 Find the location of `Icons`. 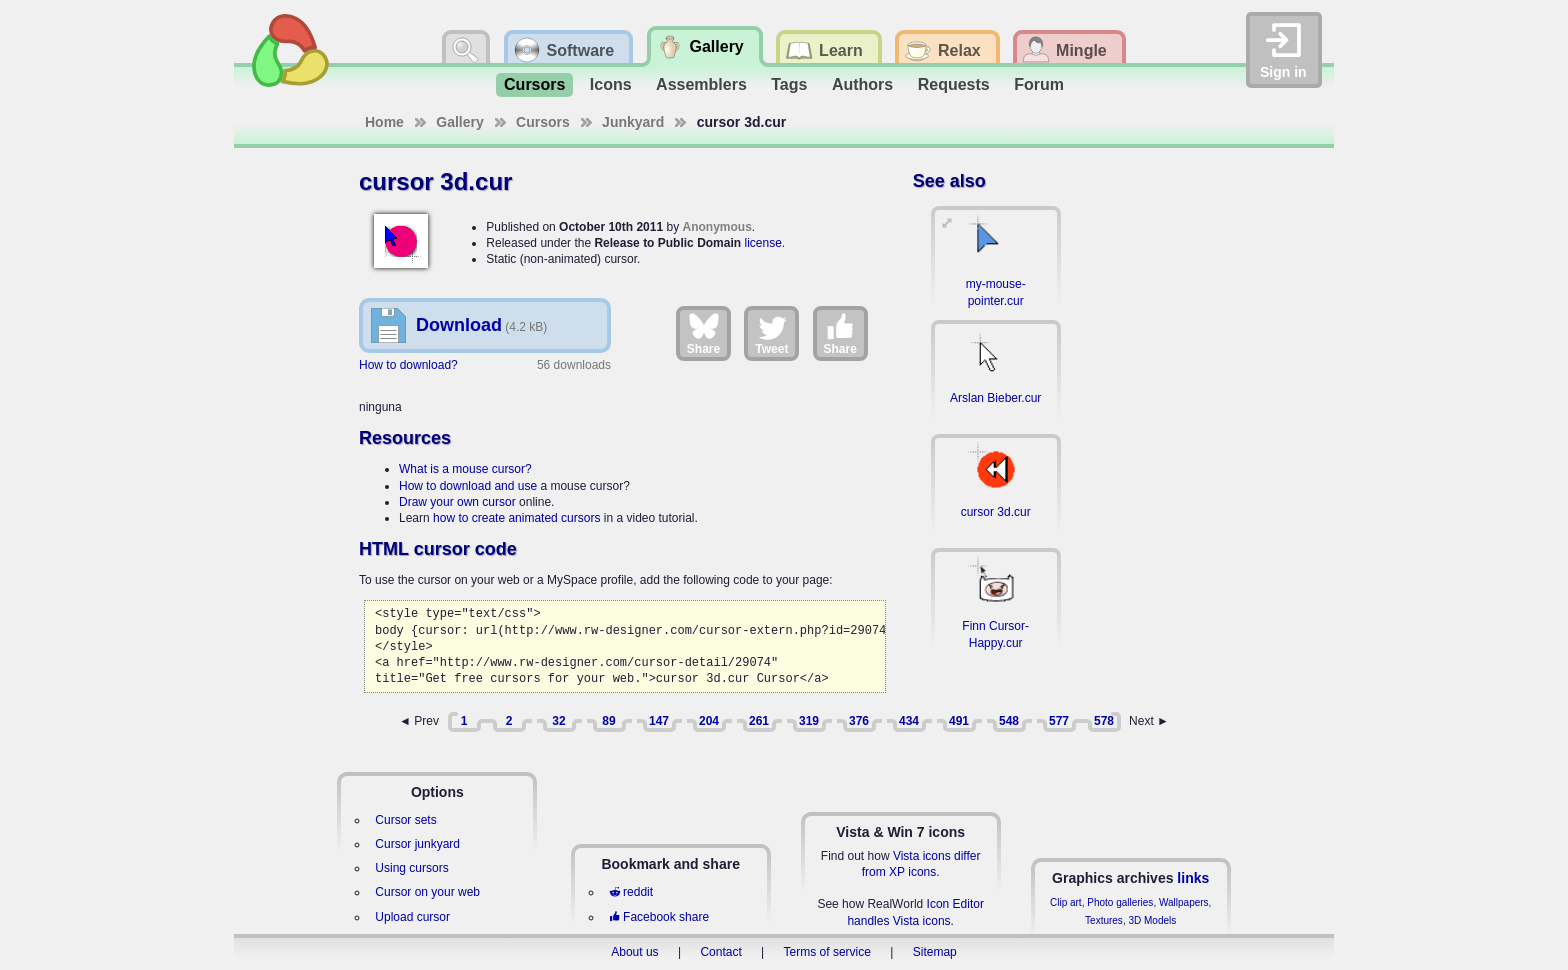

Icons is located at coordinates (611, 84).